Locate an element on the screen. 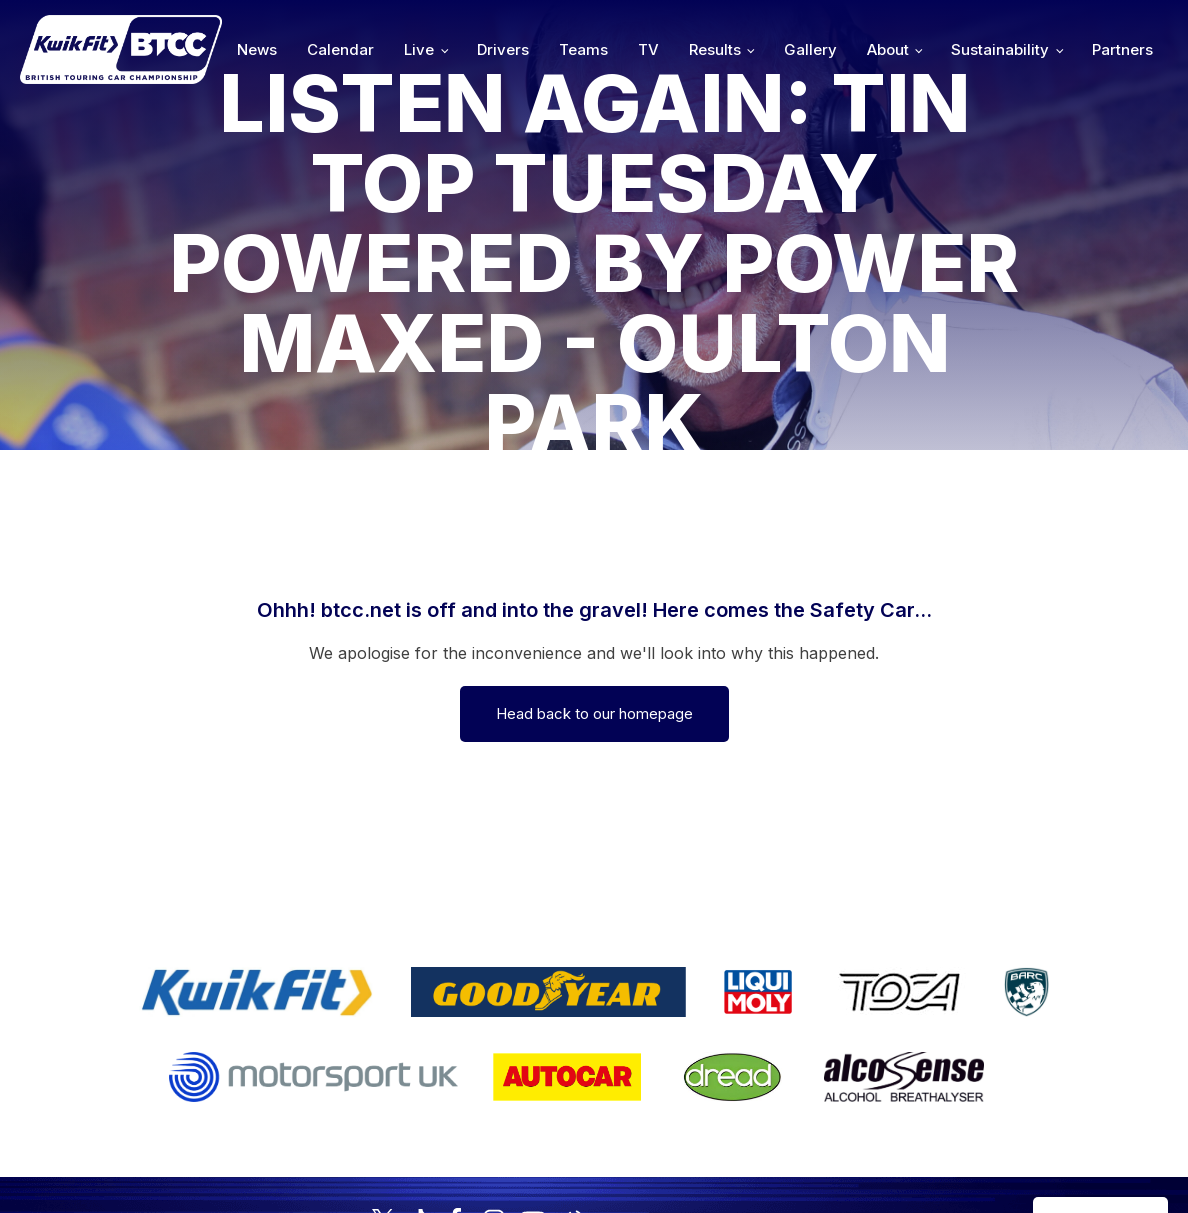 The image size is (1188, 1213). Head back to our homepage is located at coordinates (594, 713).